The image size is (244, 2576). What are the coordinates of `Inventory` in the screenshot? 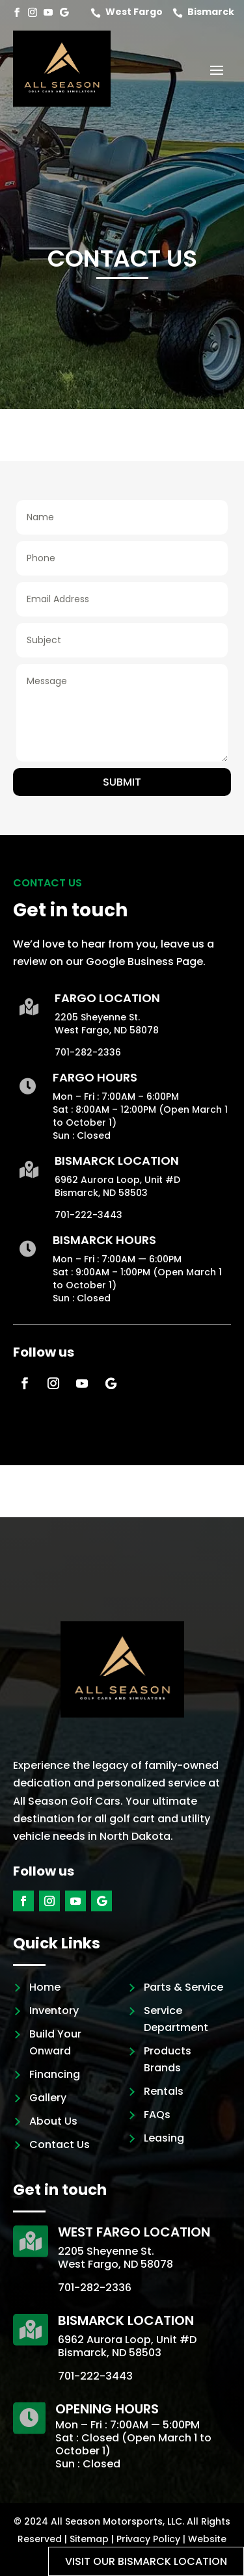 It's located at (54, 2010).